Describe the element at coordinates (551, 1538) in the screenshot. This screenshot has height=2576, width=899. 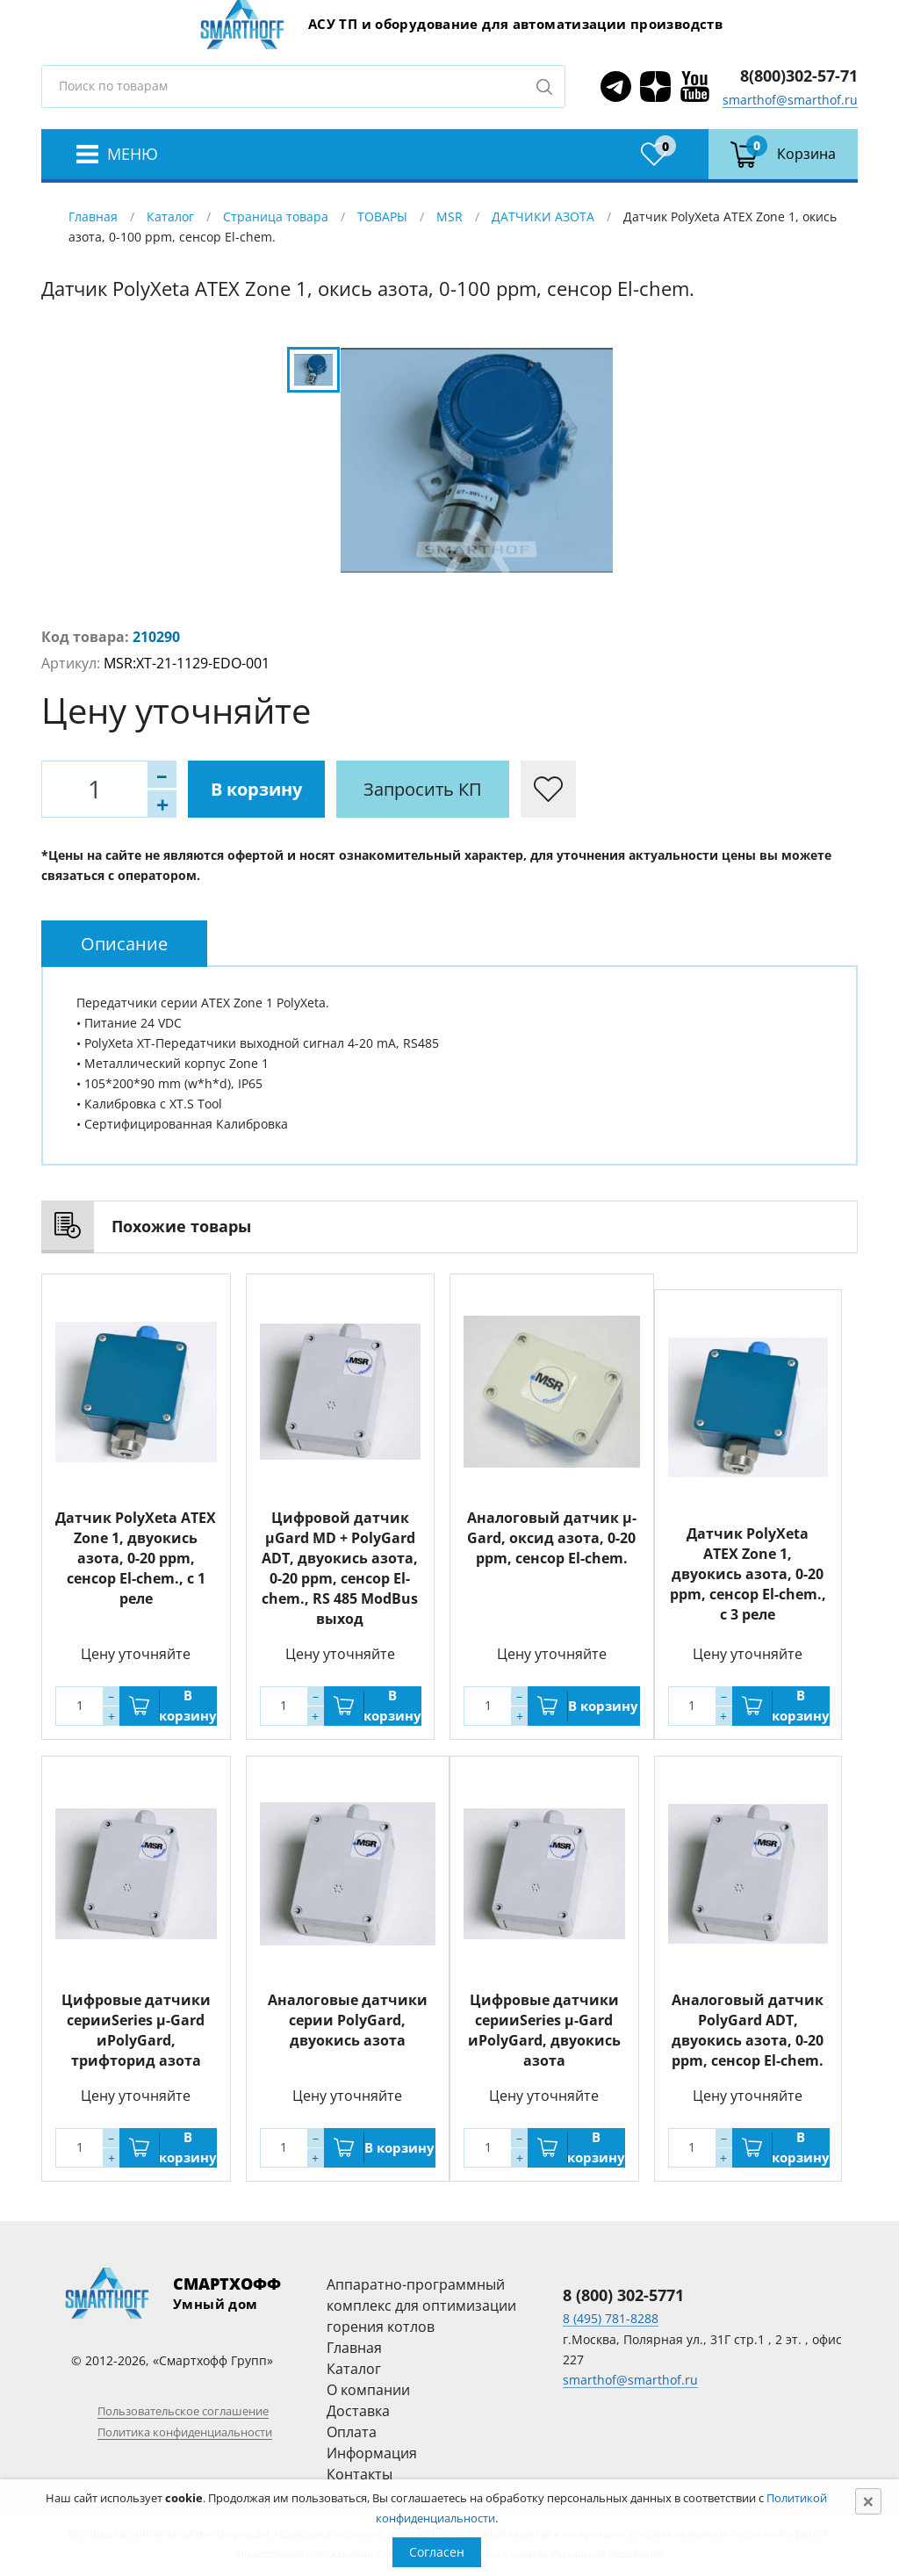
I see `Аналоговый датчик µ-Gard, оксид азота, 0-20 ppm, сенсор El-chem.` at that location.